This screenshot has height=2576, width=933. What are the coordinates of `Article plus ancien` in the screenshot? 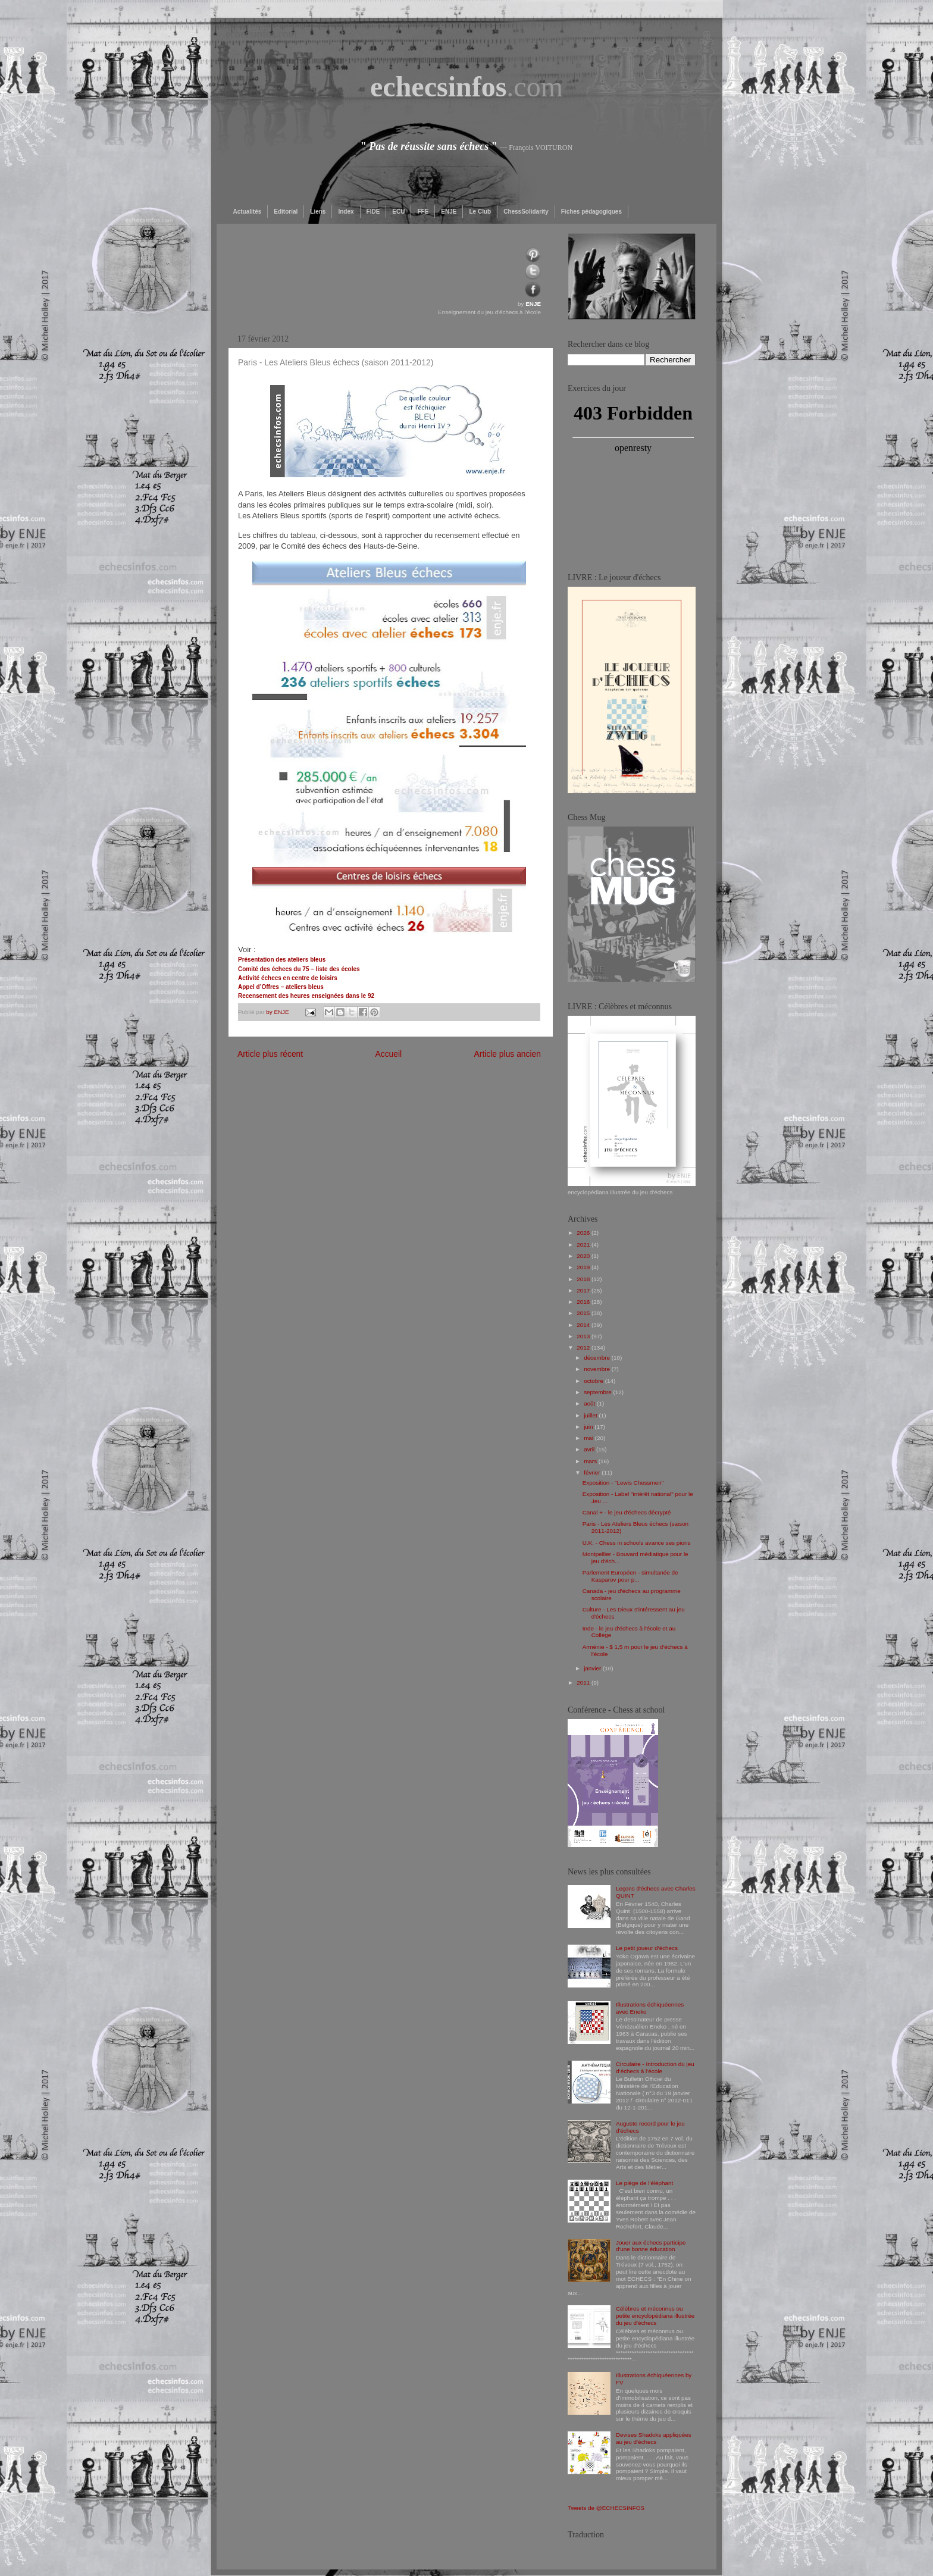 It's located at (507, 1054).